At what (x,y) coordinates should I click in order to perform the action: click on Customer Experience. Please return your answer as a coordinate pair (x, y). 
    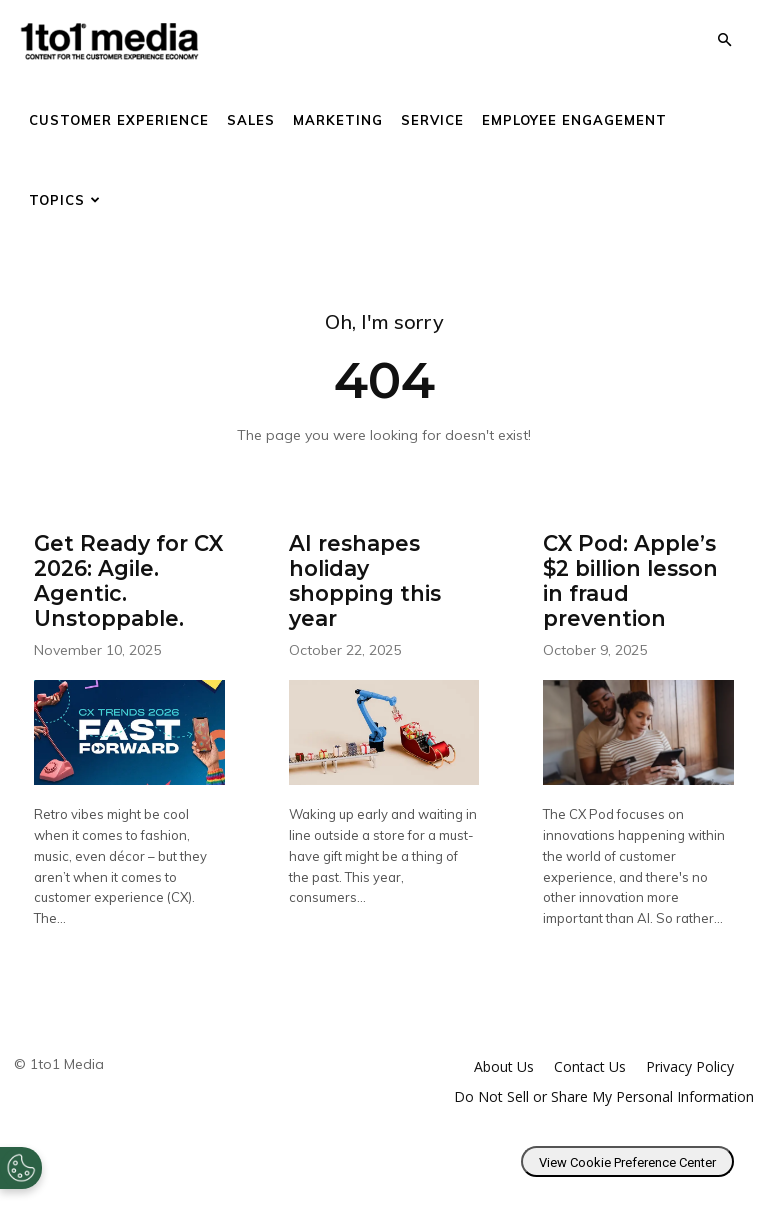
    Looking at the image, I should click on (119, 120).